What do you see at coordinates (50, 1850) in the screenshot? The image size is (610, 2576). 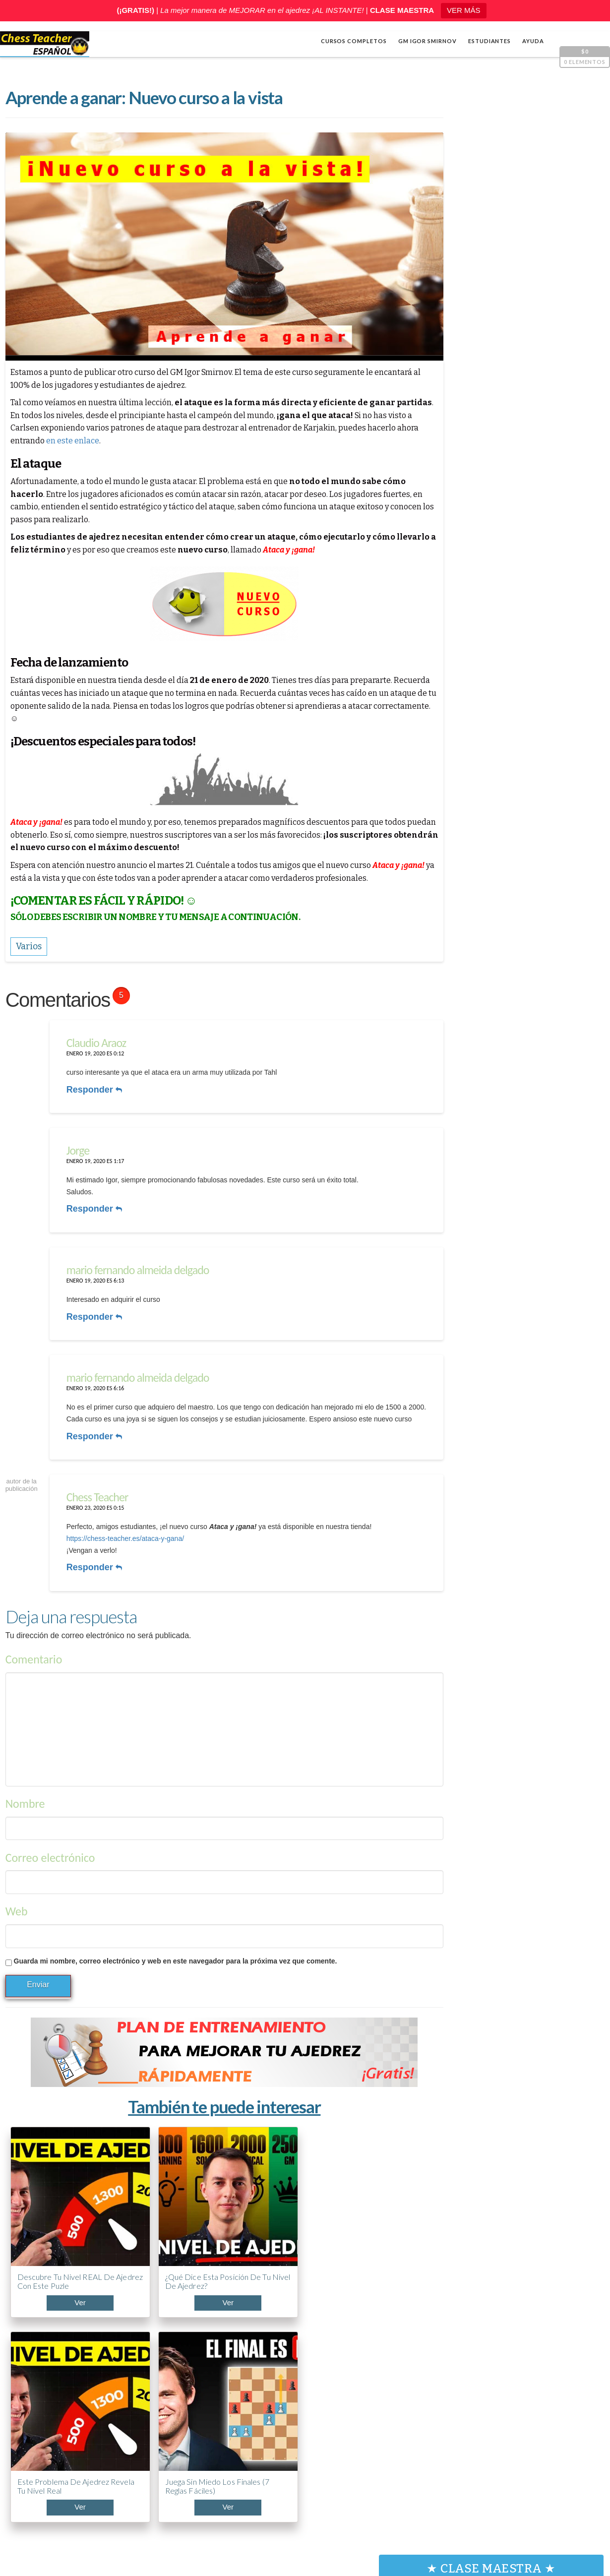 I see `Correo electrónico` at bounding box center [50, 1850].